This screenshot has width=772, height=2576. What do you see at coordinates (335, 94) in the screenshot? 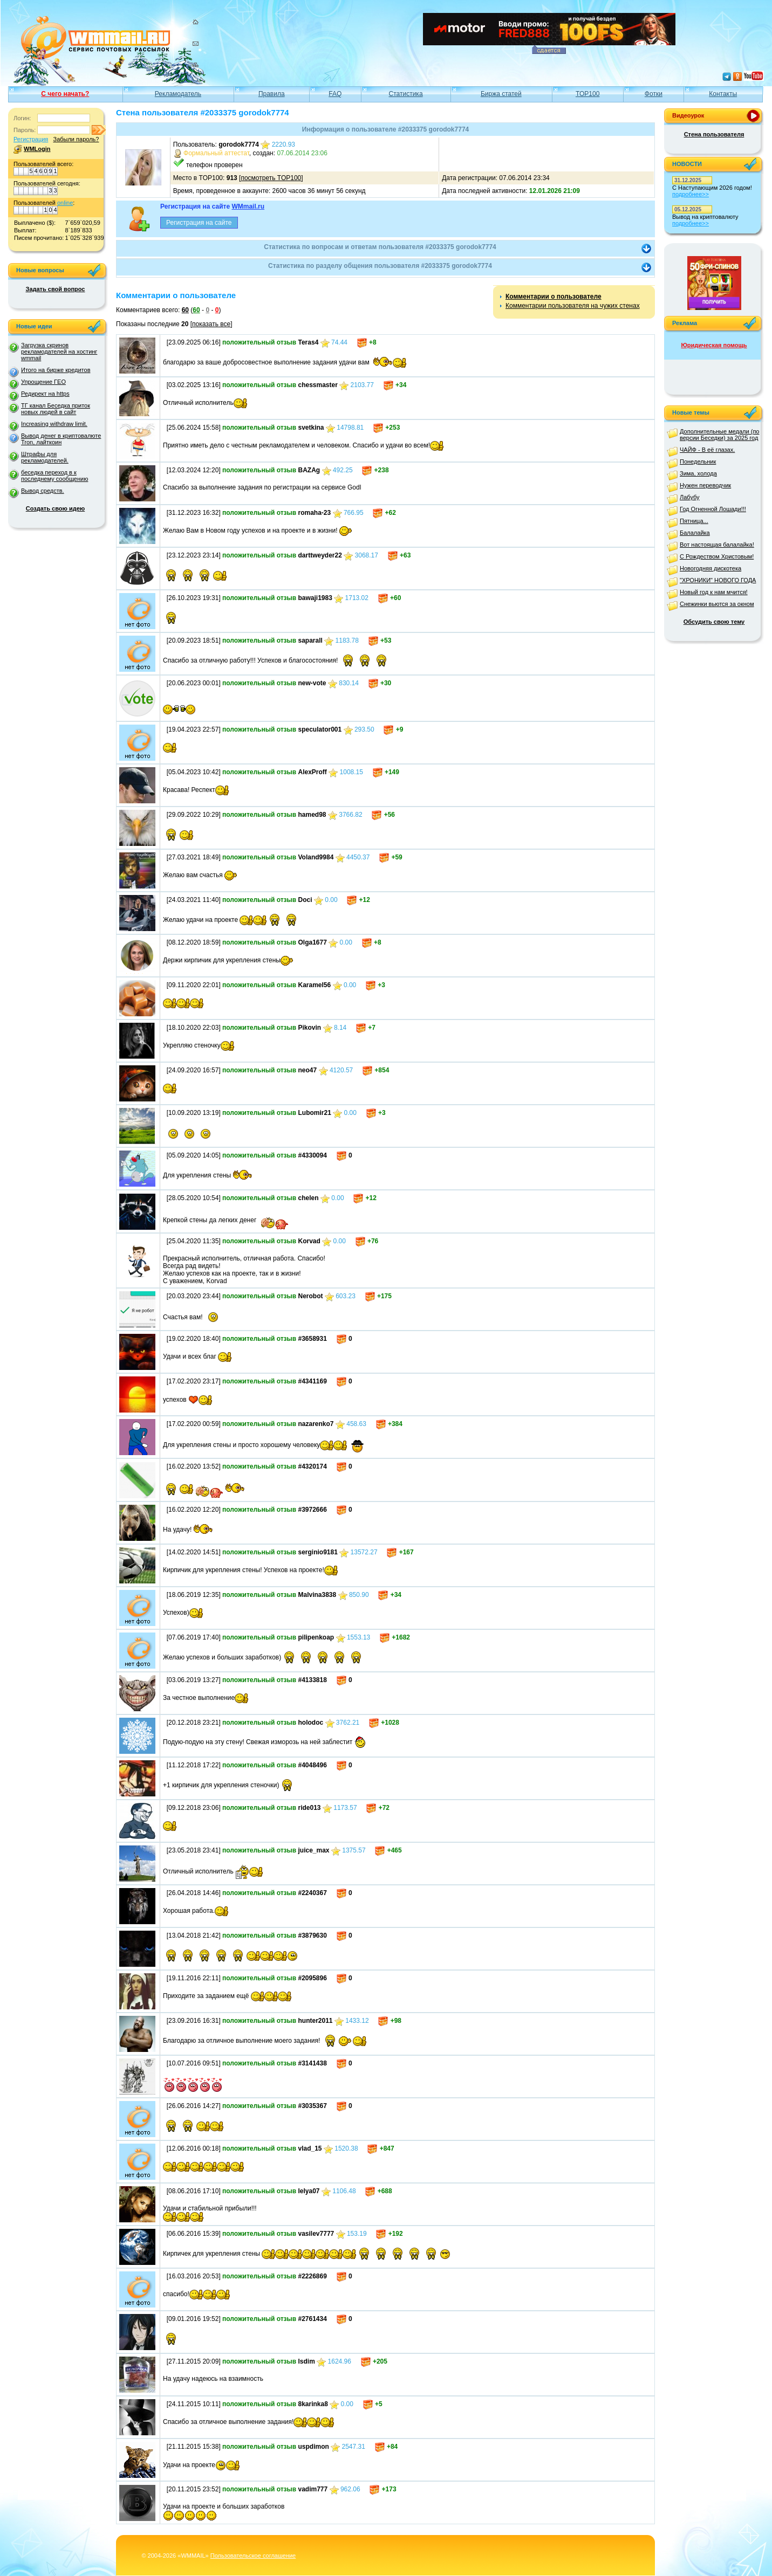
I see `FAQ` at bounding box center [335, 94].